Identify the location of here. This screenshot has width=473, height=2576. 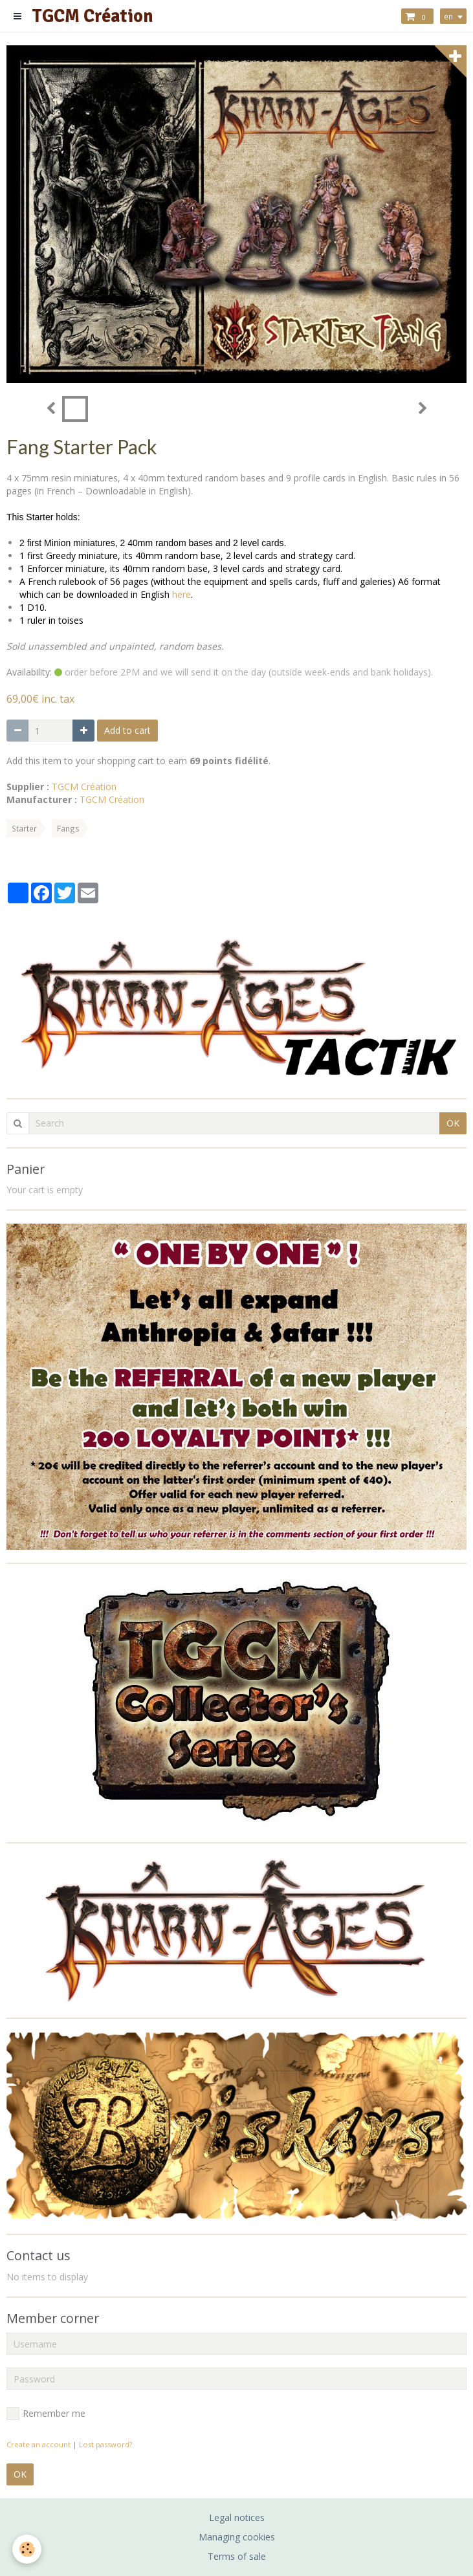
(181, 594).